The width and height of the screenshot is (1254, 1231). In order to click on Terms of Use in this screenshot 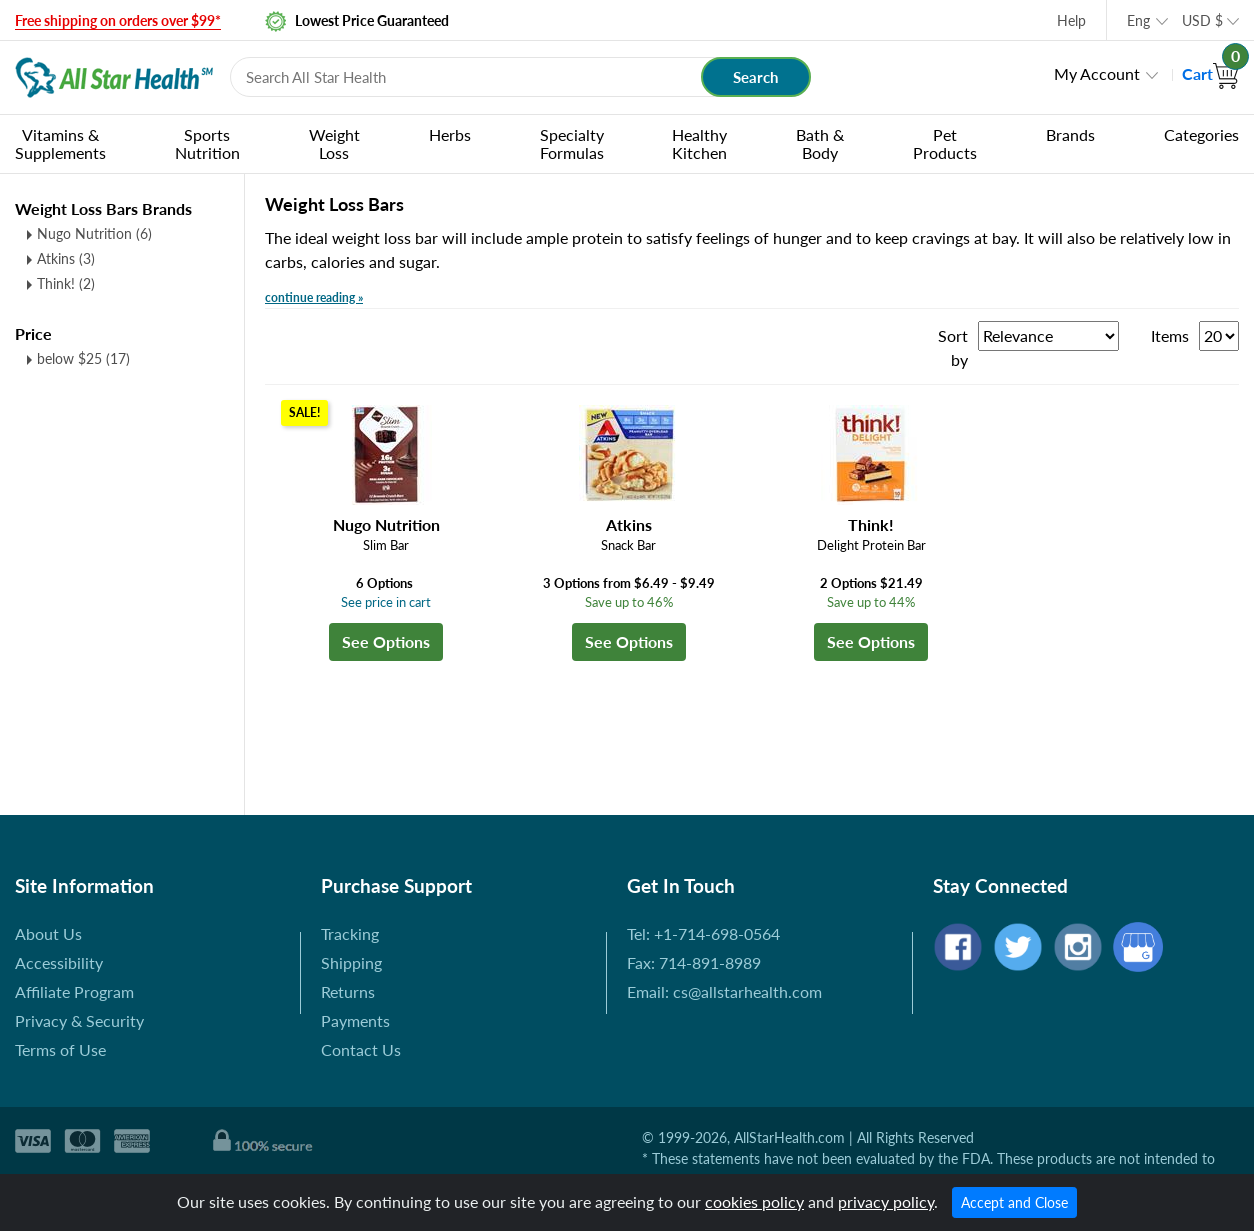, I will do `click(60, 1049)`.